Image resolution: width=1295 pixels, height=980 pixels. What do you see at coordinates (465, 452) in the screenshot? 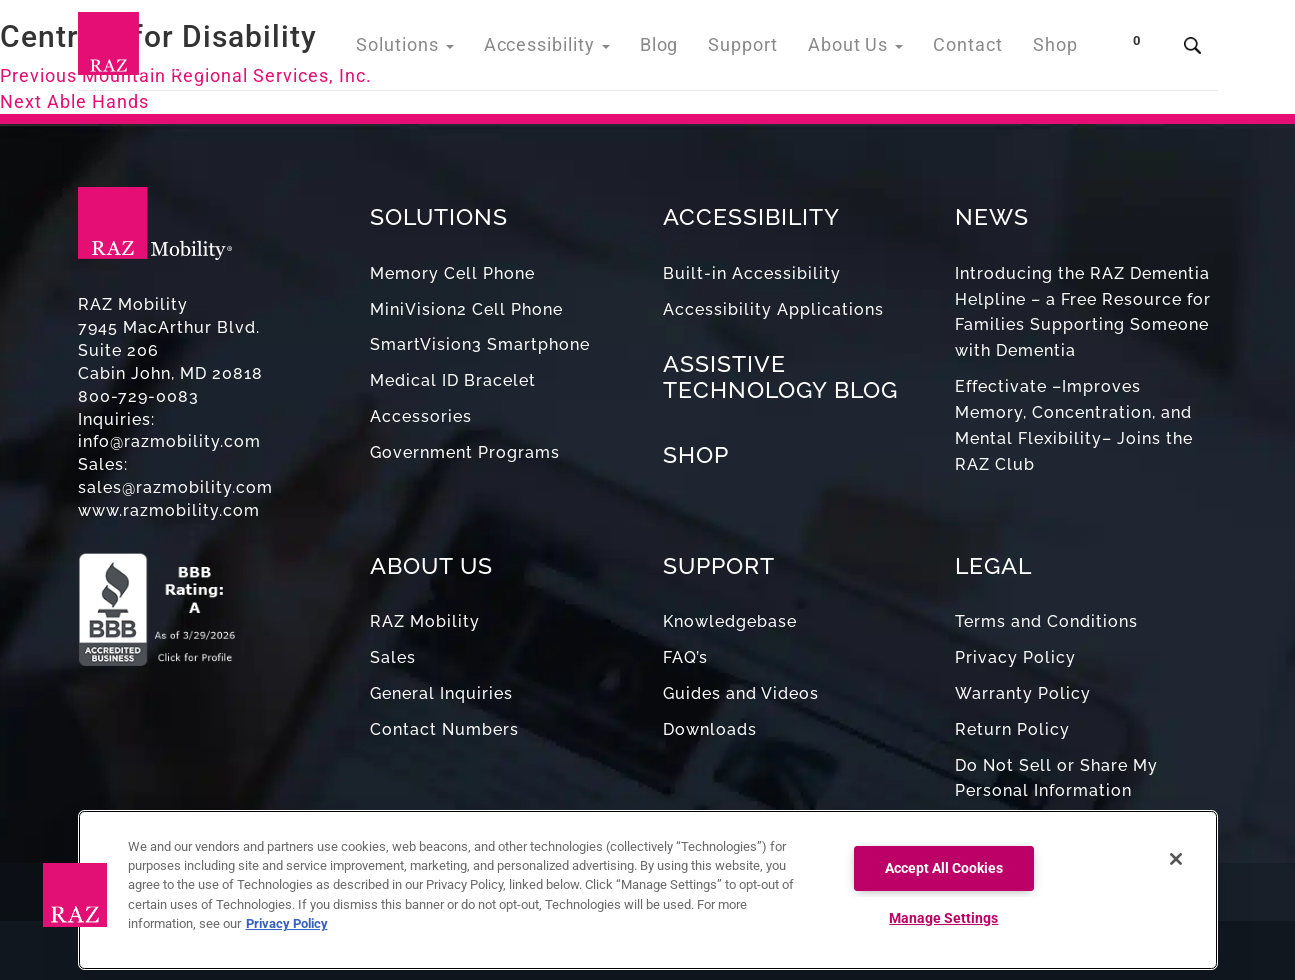
I see `Government Programs` at bounding box center [465, 452].